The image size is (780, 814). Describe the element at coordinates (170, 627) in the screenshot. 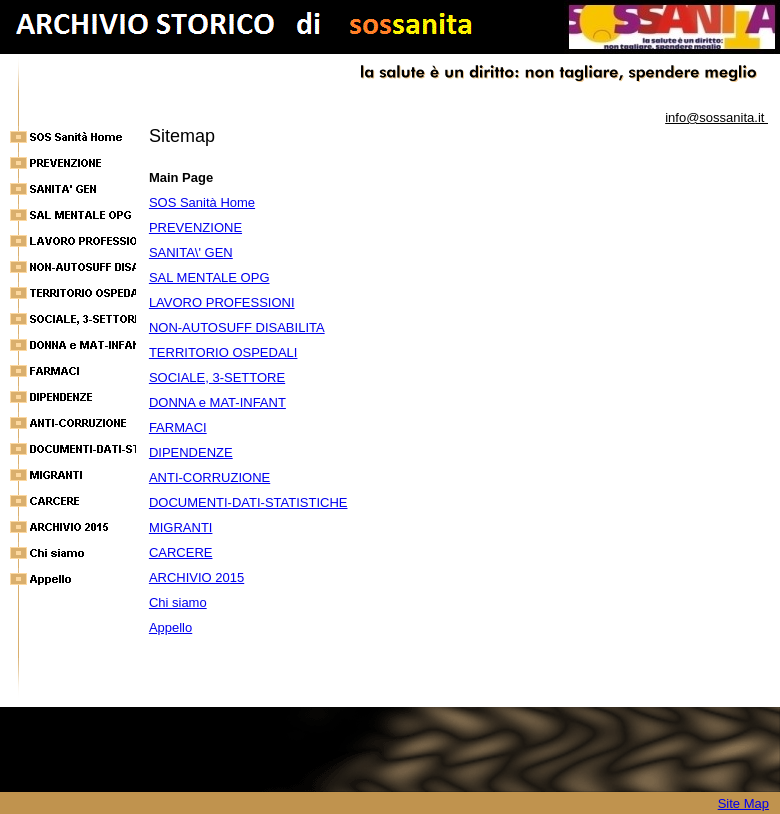

I see `Appello` at that location.